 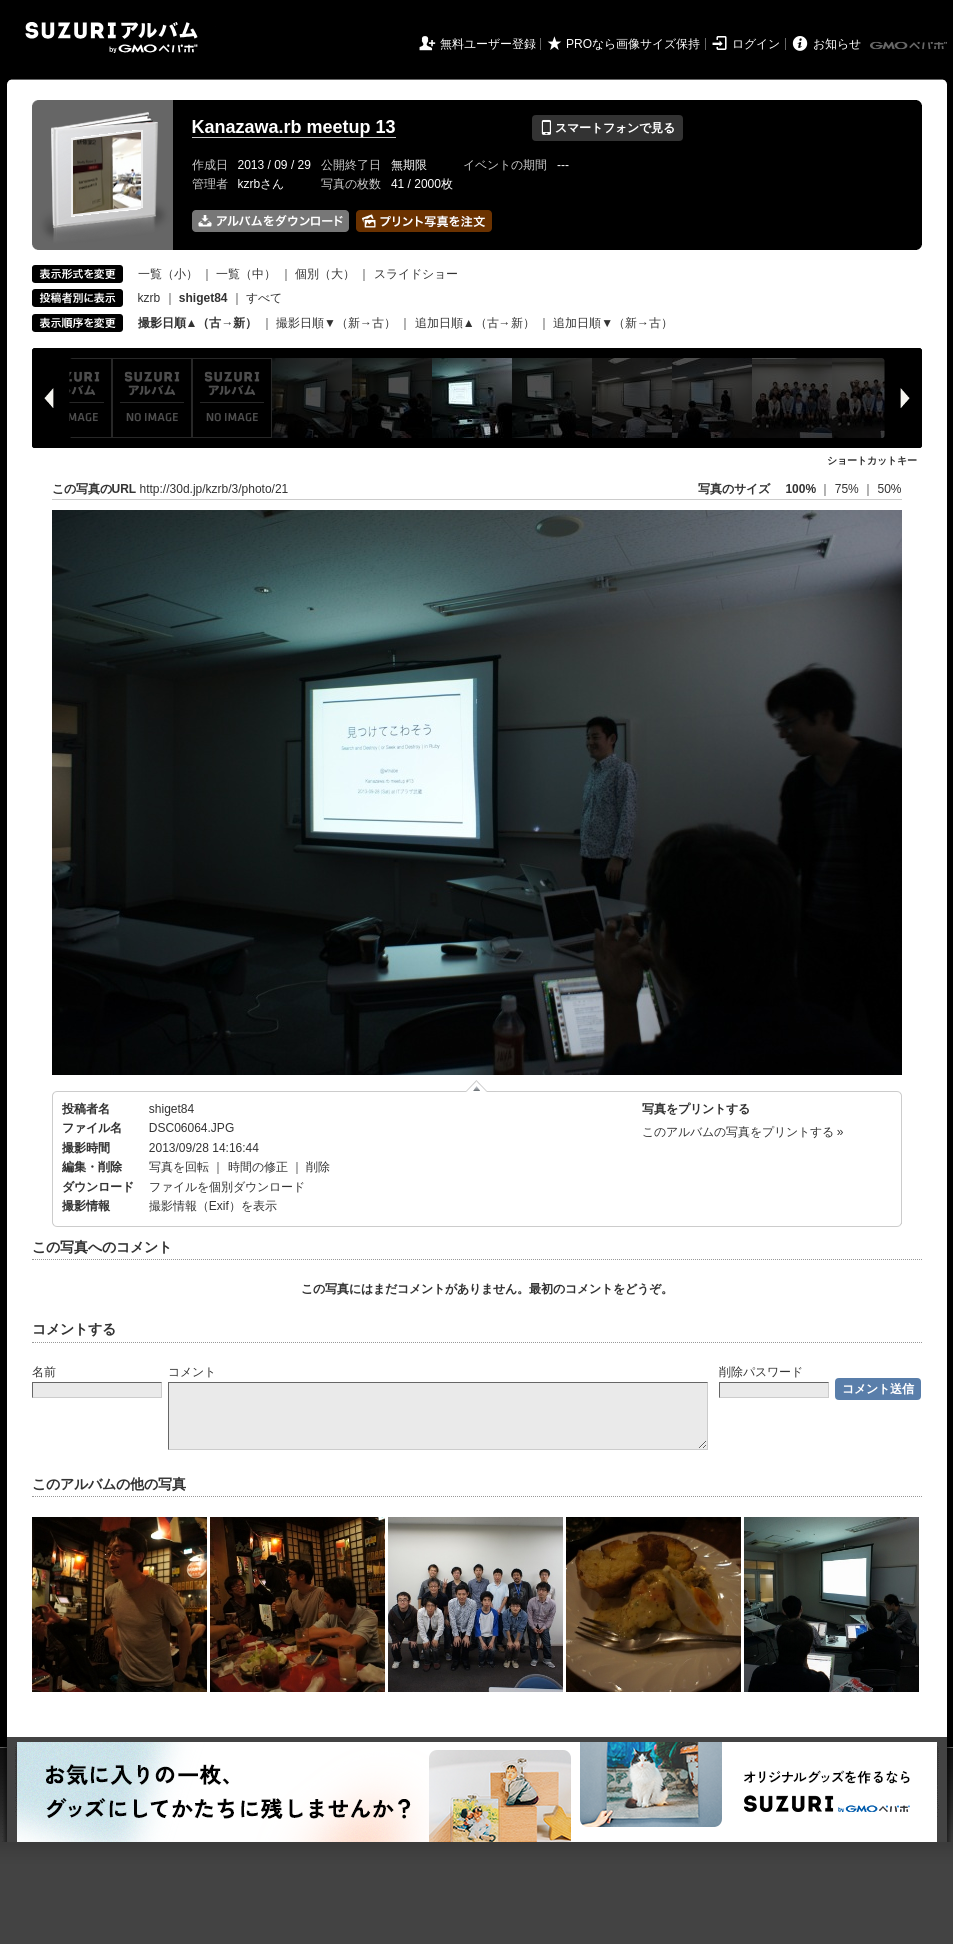 I want to click on お知らせ, so click(x=837, y=44).